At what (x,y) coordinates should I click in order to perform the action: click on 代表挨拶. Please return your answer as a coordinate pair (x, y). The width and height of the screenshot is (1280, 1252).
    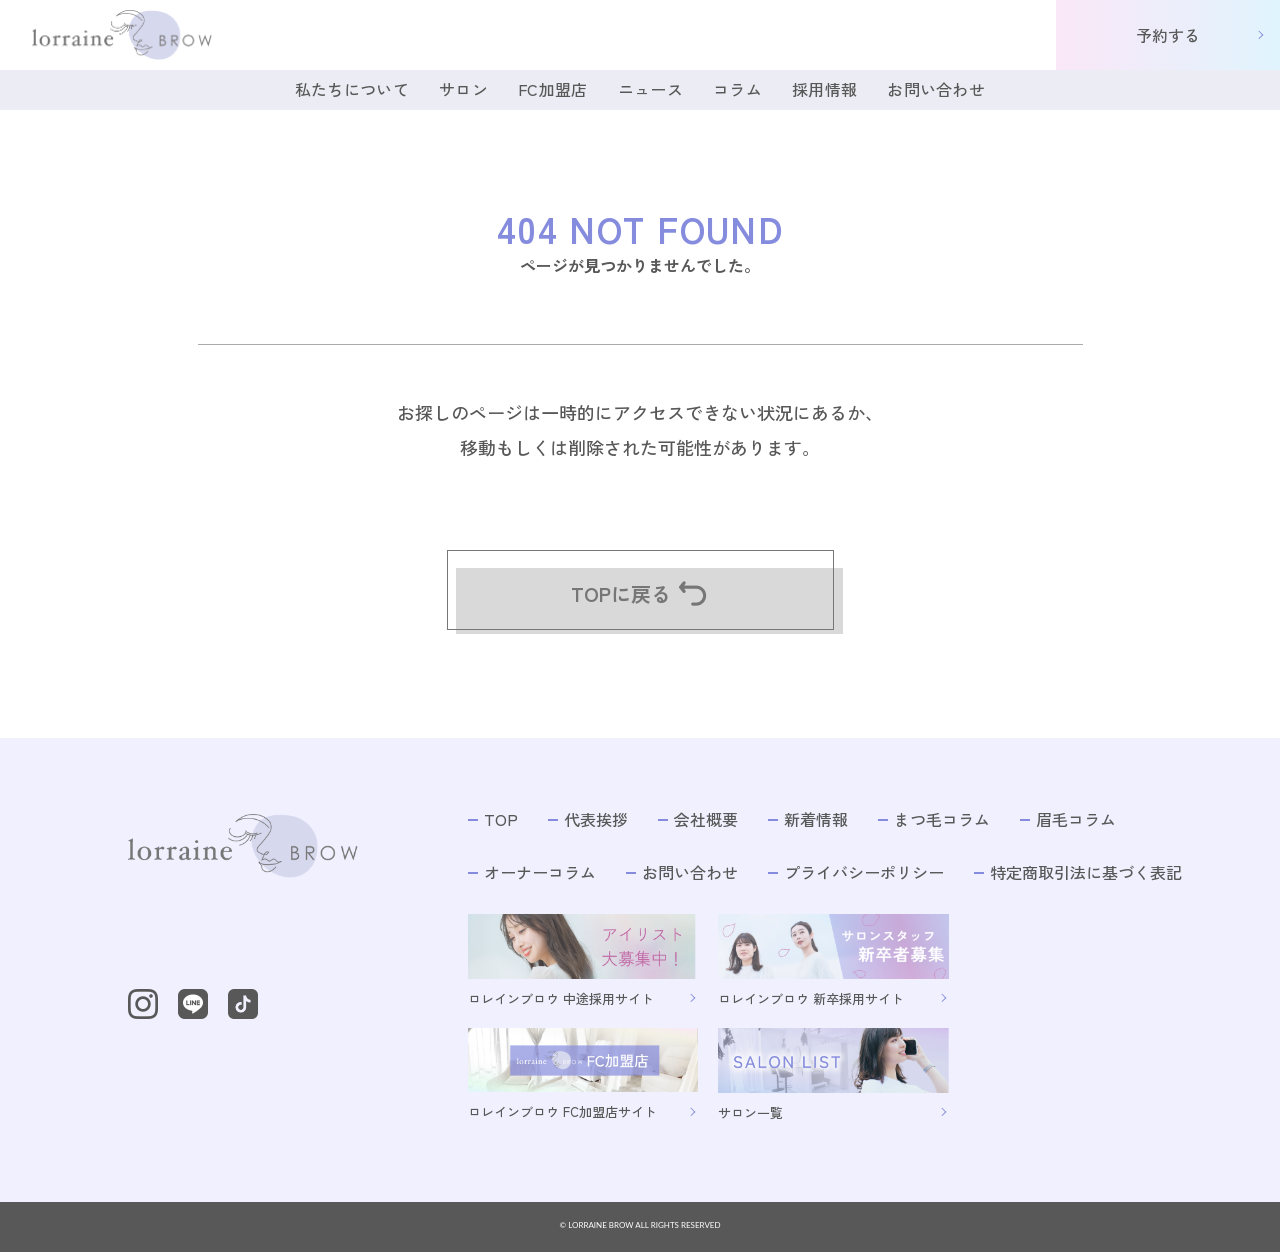
    Looking at the image, I should click on (588, 819).